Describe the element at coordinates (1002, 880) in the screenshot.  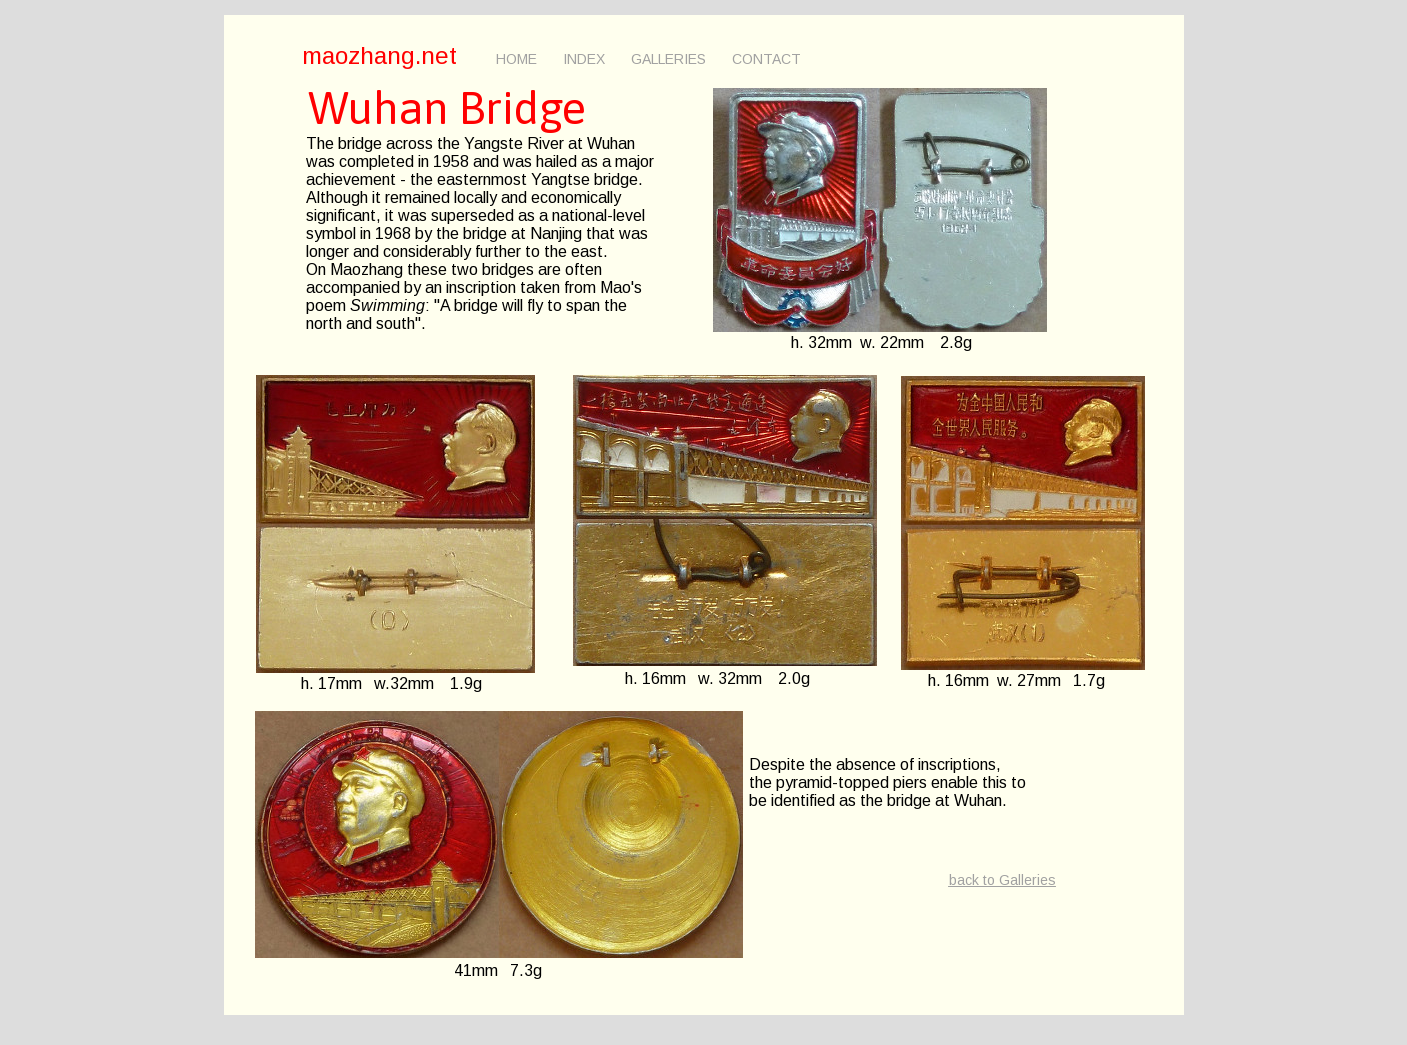
I see `back to Galleries` at that location.